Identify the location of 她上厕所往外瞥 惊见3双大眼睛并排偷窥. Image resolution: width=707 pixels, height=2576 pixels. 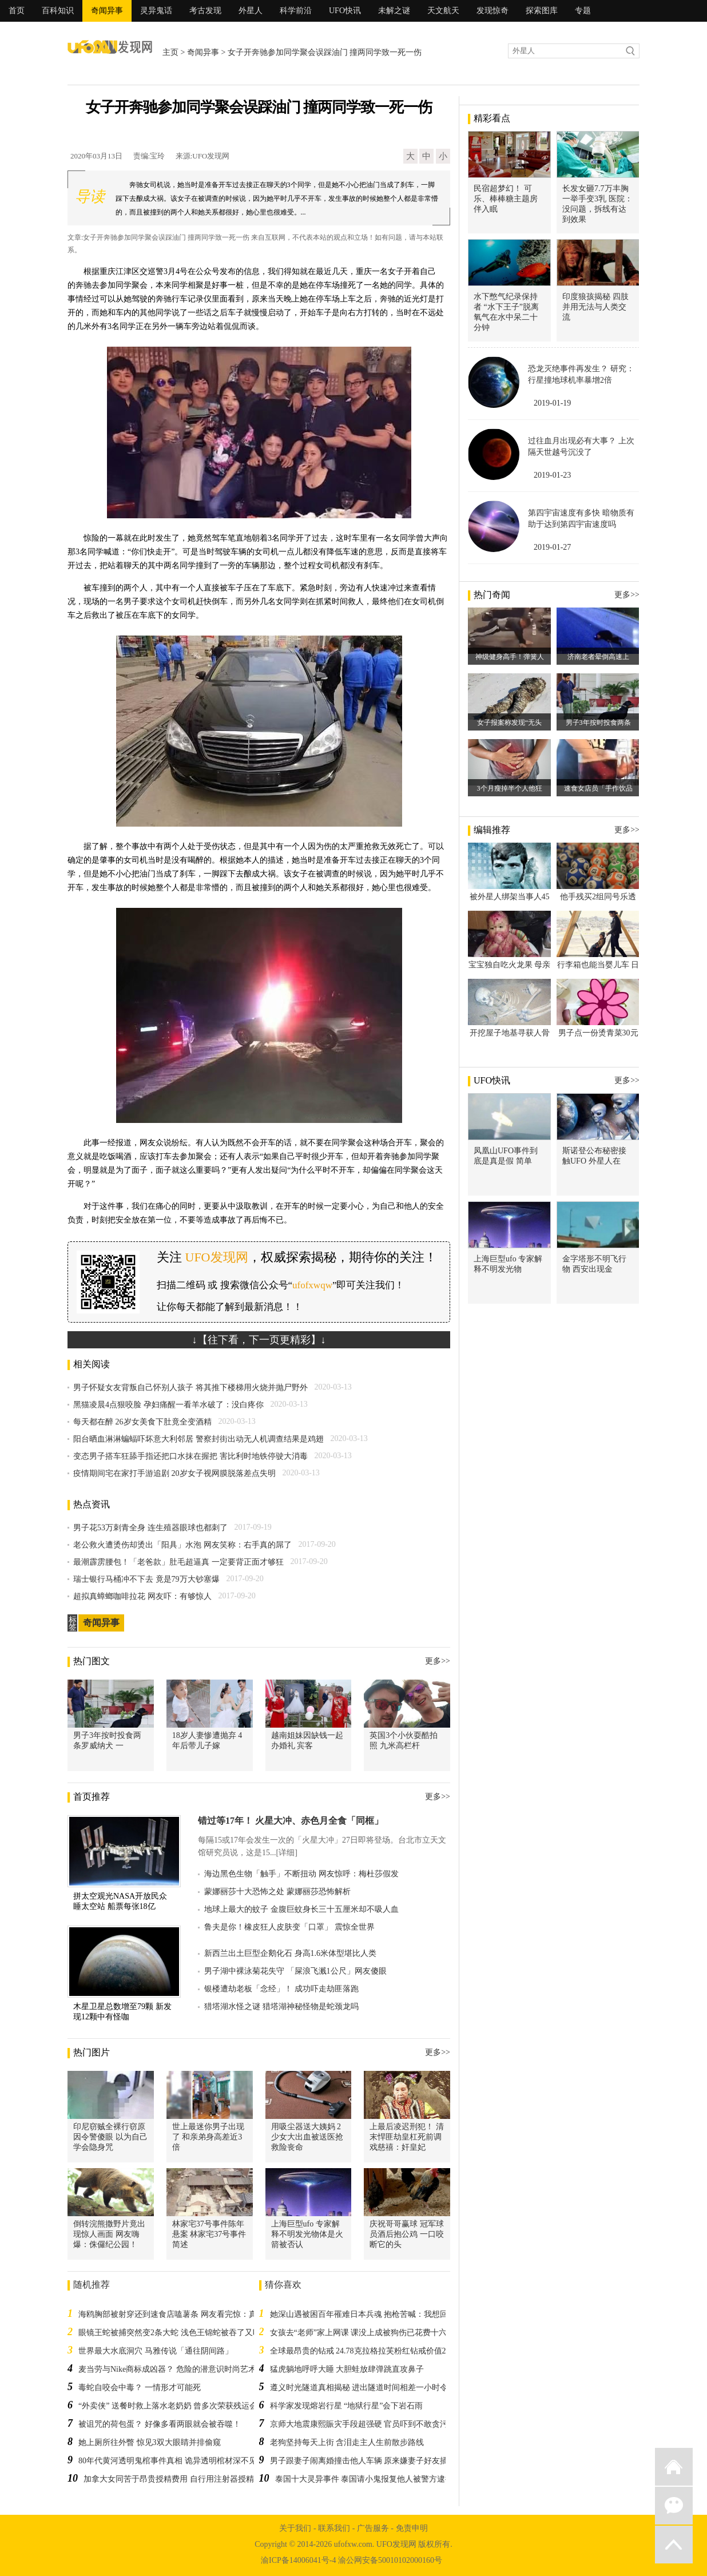
(149, 2442).